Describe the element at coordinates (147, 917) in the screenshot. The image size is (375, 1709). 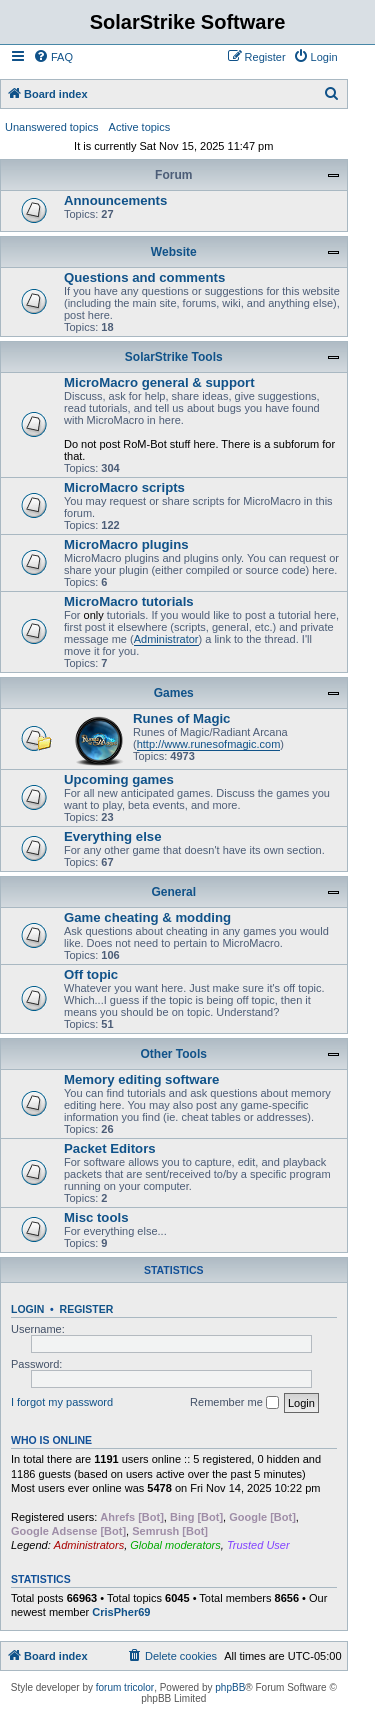
I see `Game cheating & modding` at that location.